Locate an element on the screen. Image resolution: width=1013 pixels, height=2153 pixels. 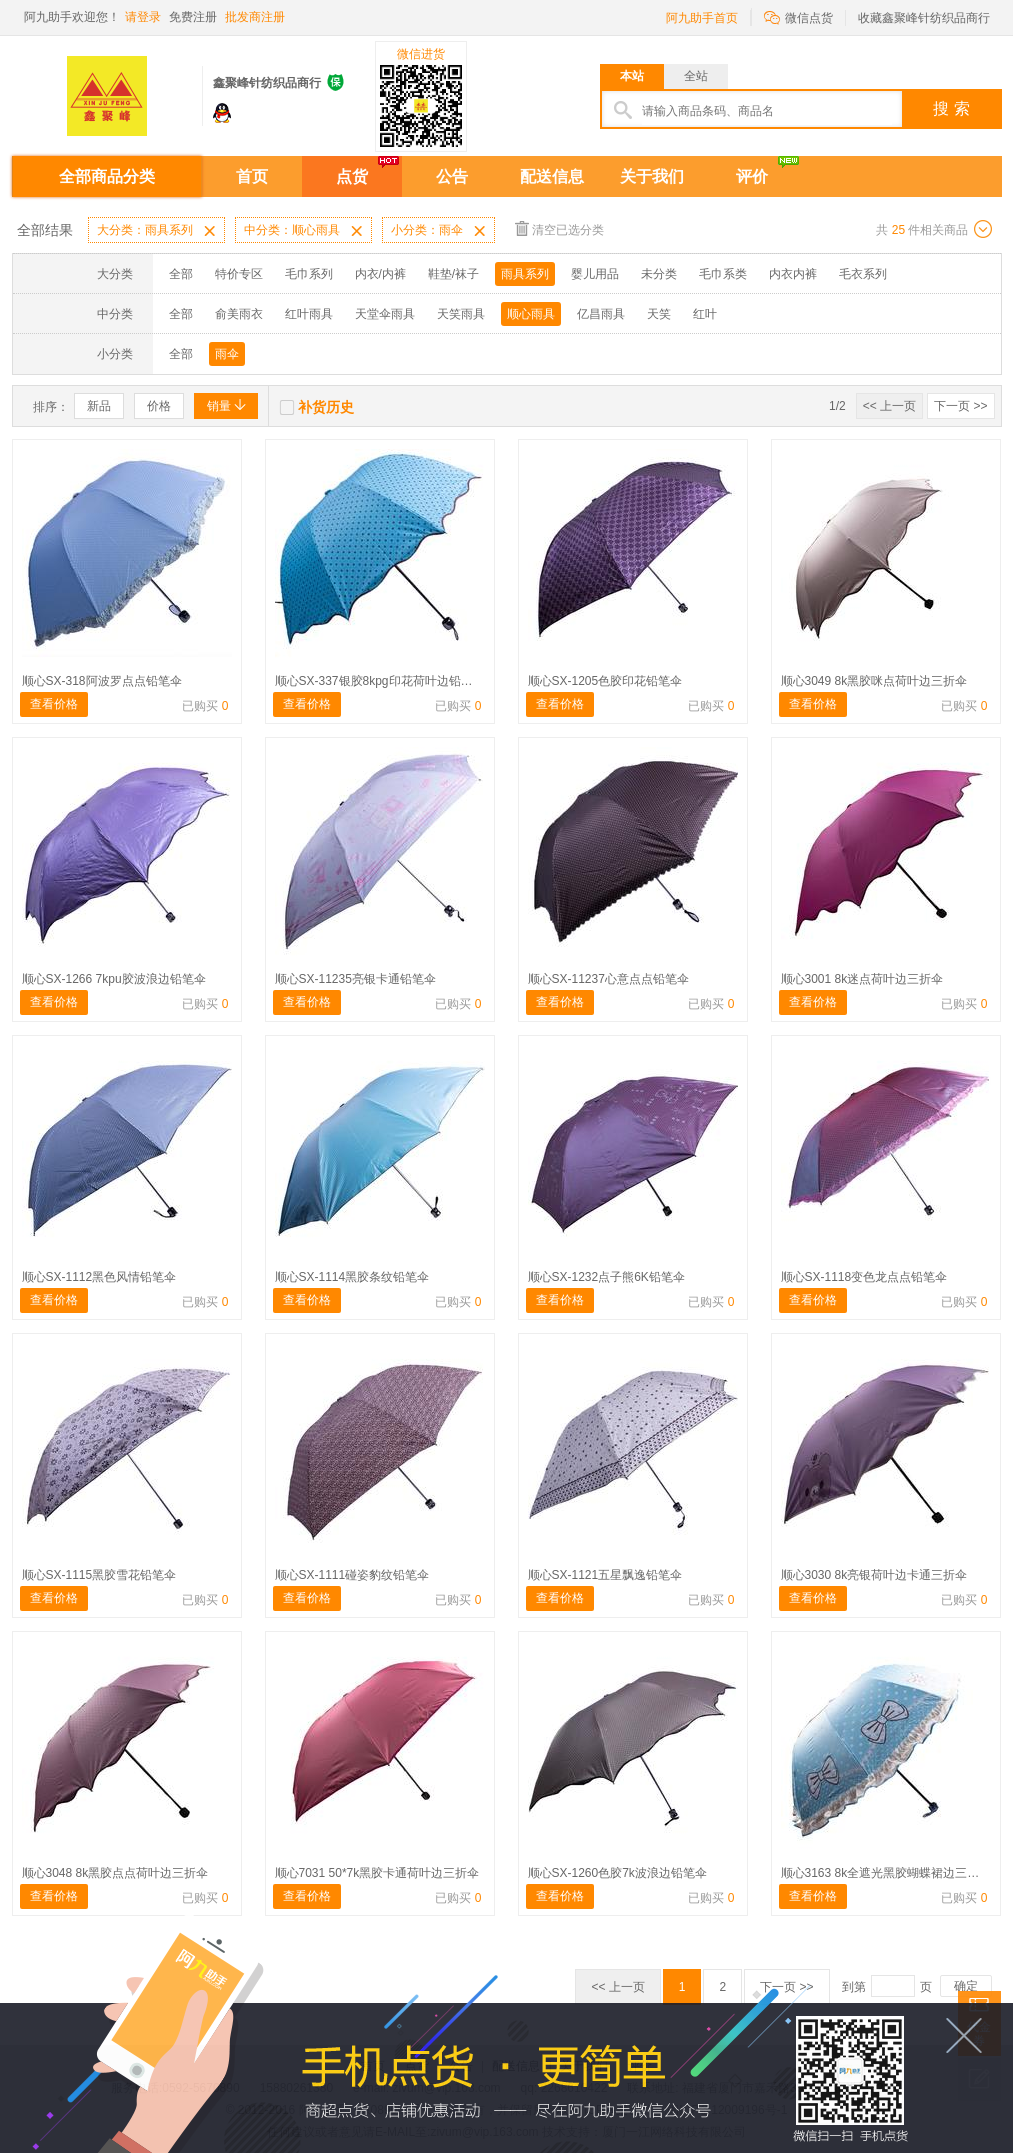
天堂伞雨具 is located at coordinates (385, 314).